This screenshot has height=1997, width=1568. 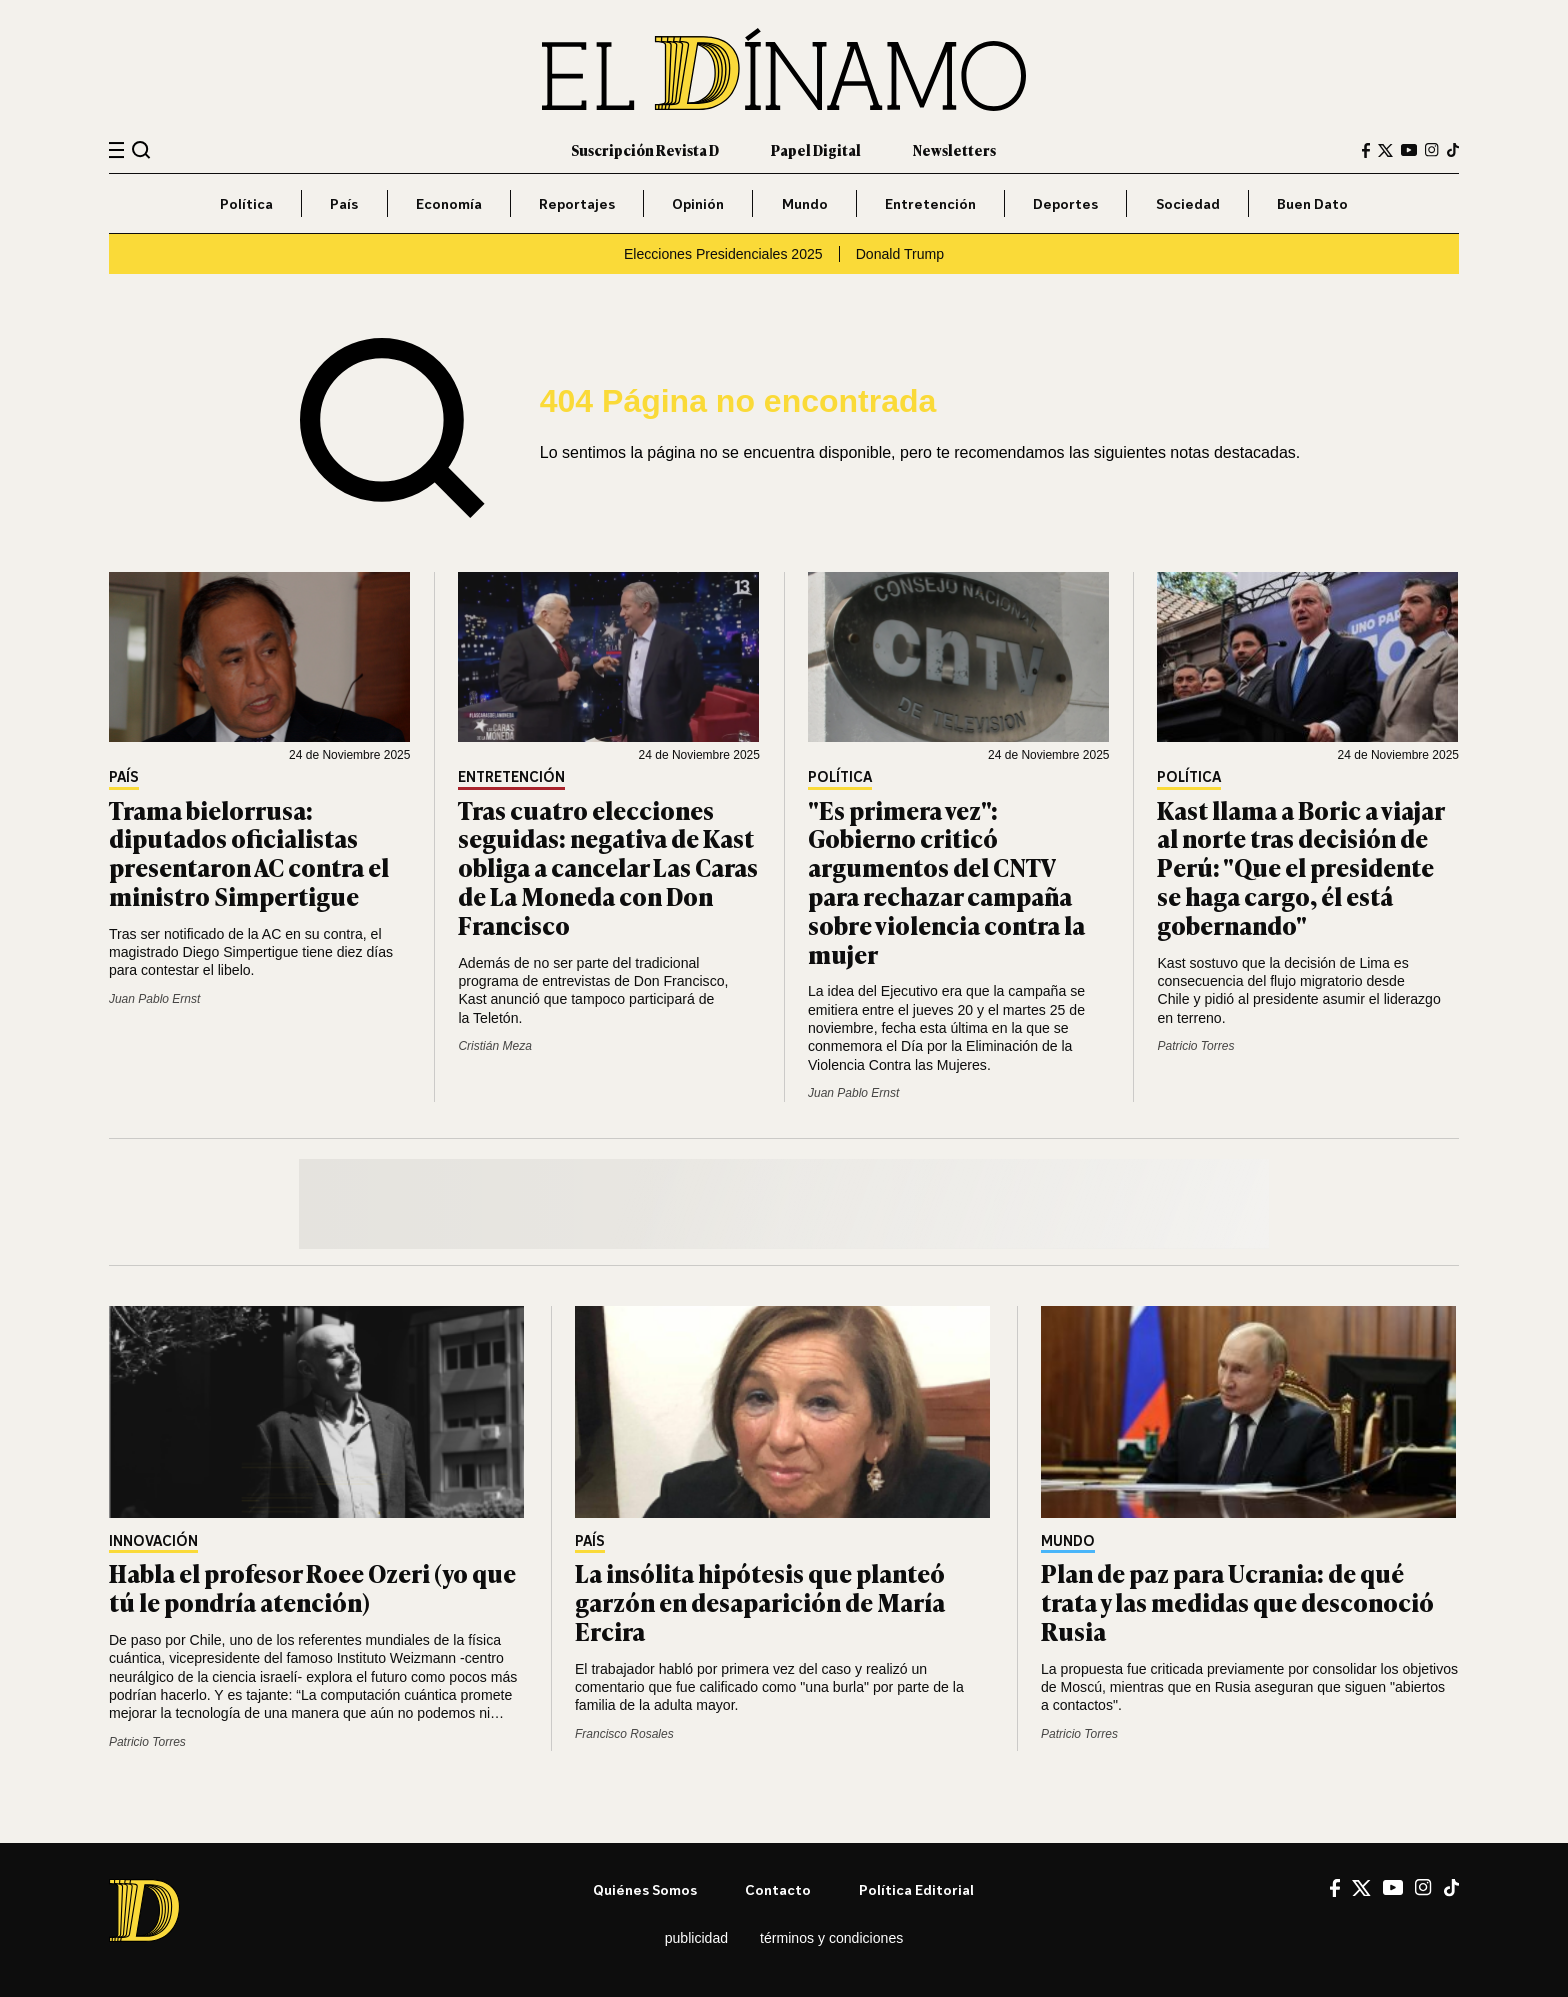 What do you see at coordinates (449, 203) in the screenshot?
I see `Economía` at bounding box center [449, 203].